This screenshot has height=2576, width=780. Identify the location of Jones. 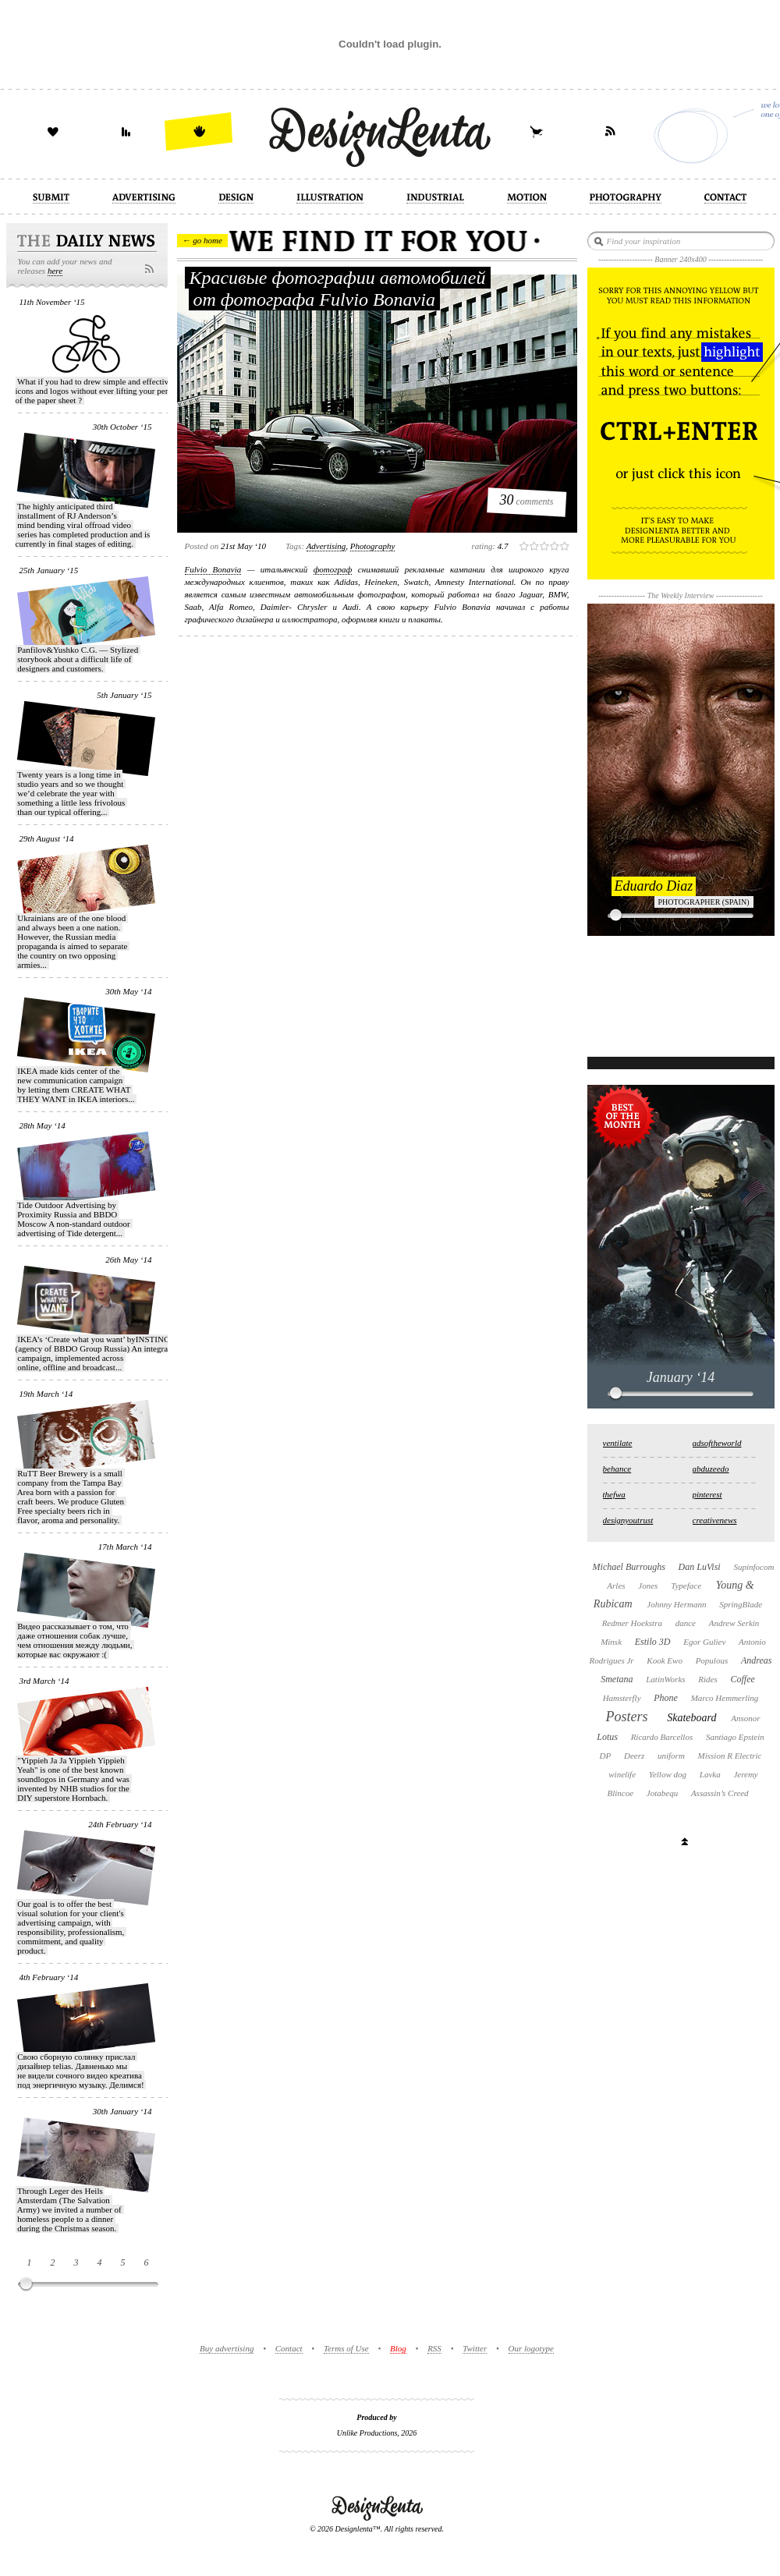
(648, 1585).